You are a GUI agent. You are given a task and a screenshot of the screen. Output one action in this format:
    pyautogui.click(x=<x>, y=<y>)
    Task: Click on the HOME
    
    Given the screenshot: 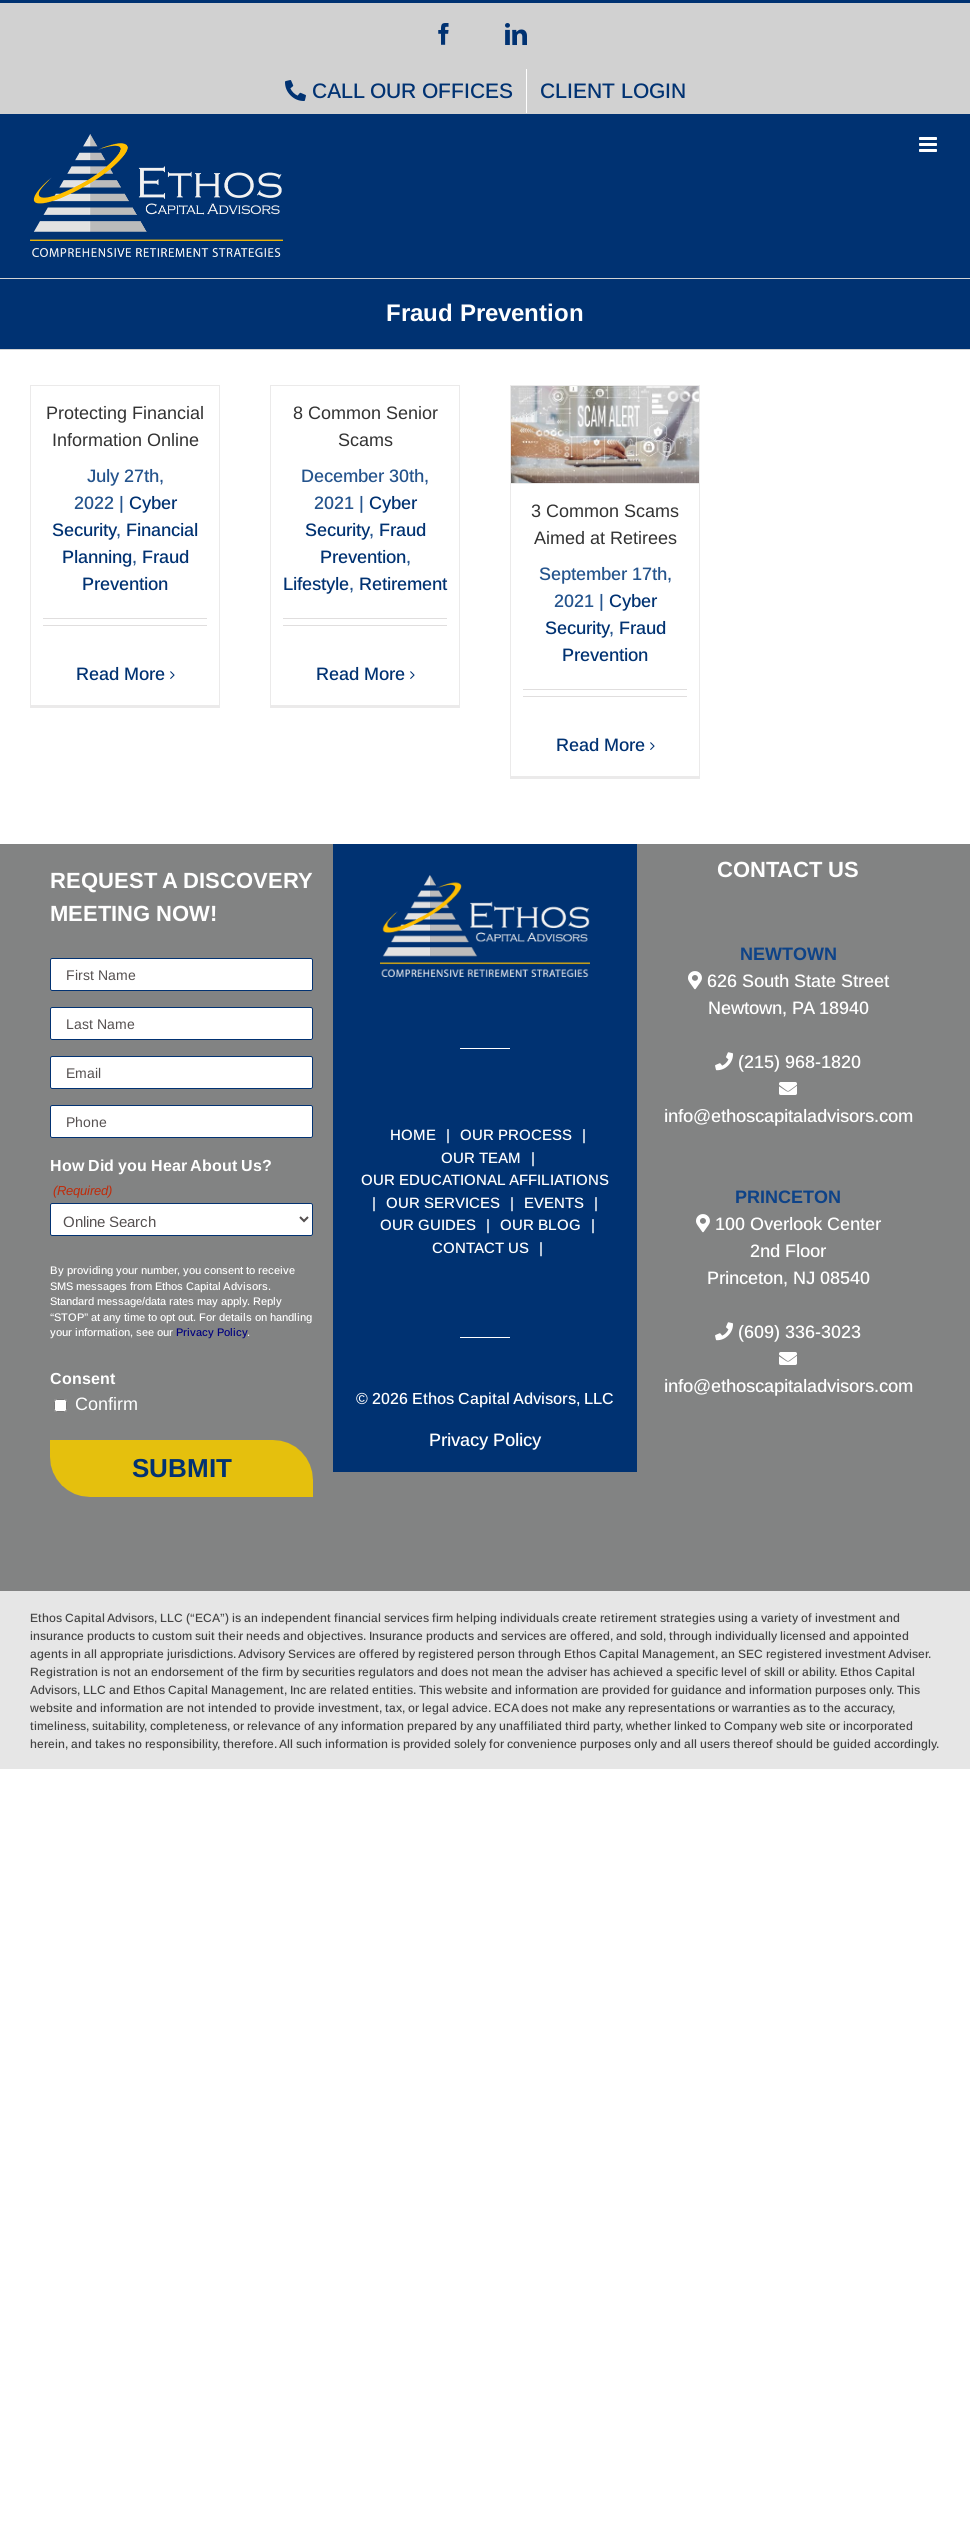 What is the action you would take?
    pyautogui.click(x=413, y=1134)
    